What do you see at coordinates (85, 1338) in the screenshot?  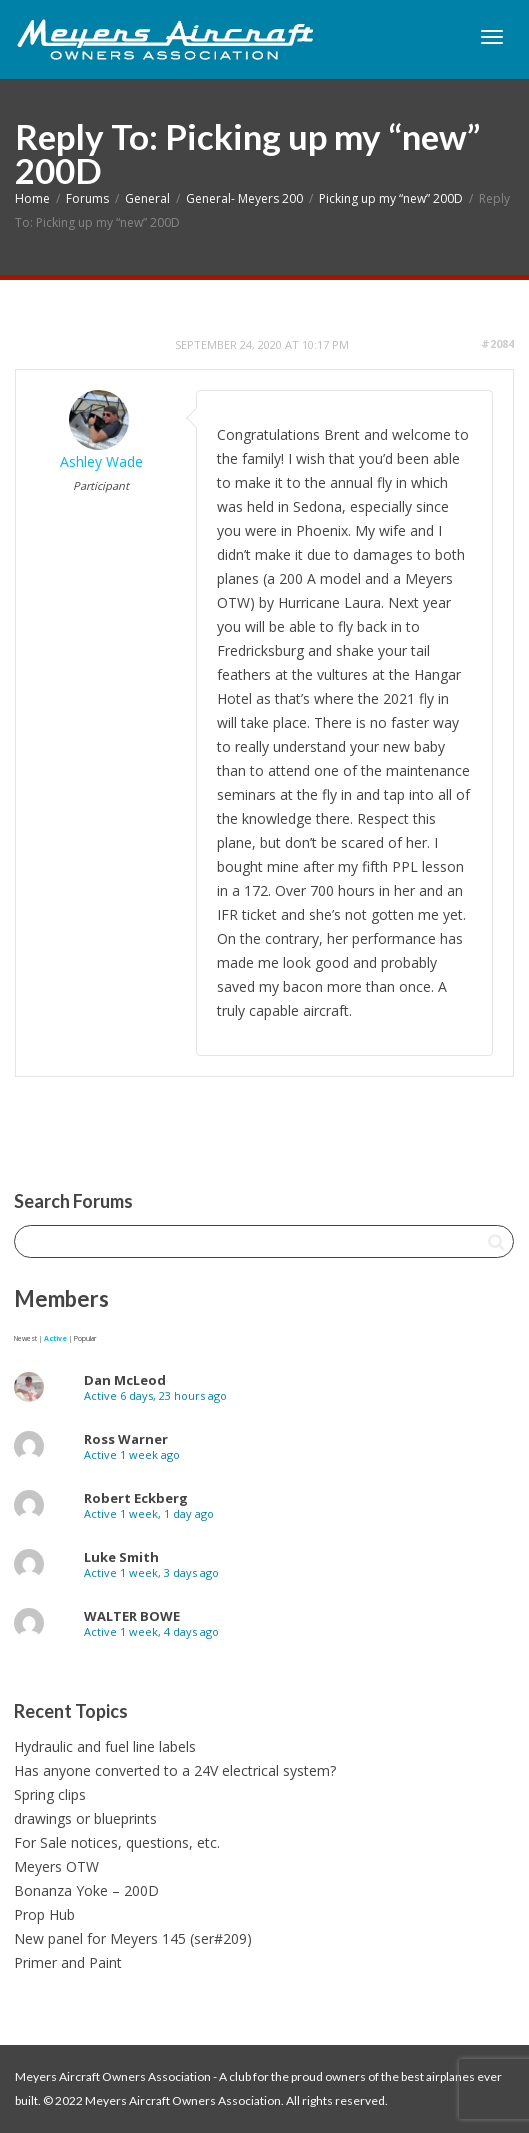 I see `Popular` at bounding box center [85, 1338].